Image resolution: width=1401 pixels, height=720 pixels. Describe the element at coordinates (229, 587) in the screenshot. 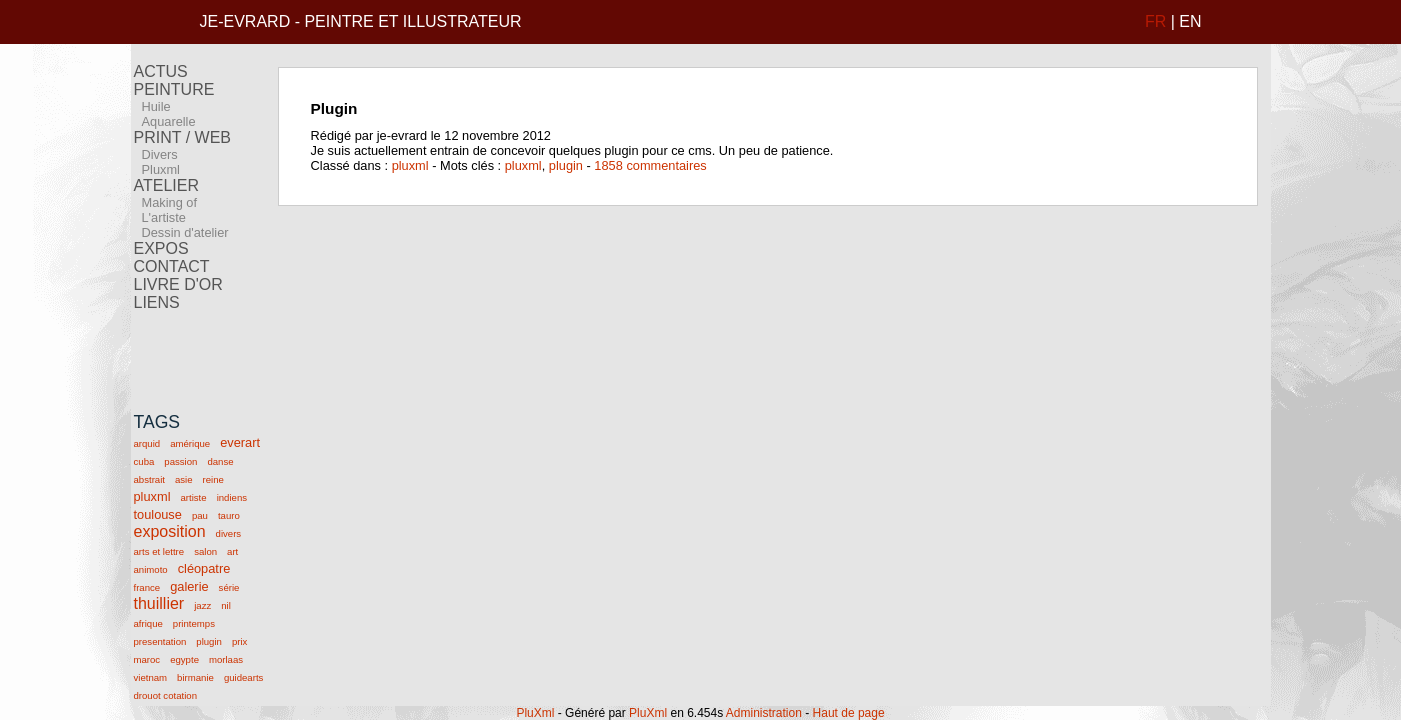

I see `série` at that location.